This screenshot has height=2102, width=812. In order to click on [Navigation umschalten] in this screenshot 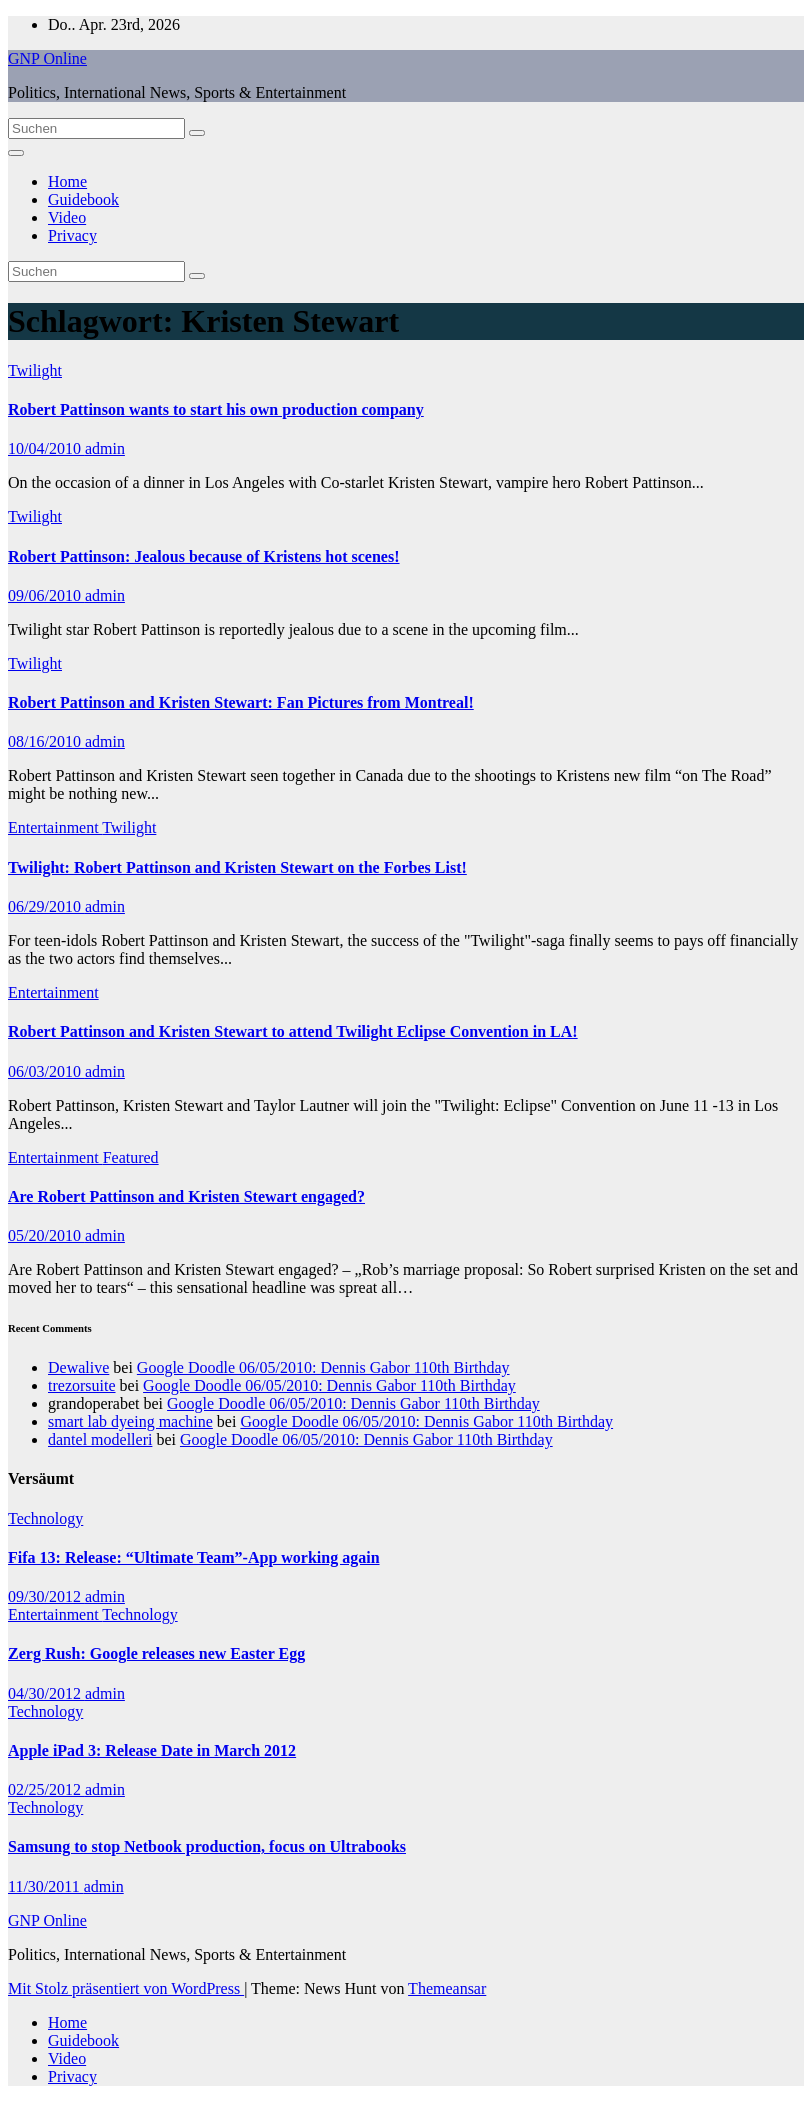, I will do `click(16, 153)`.